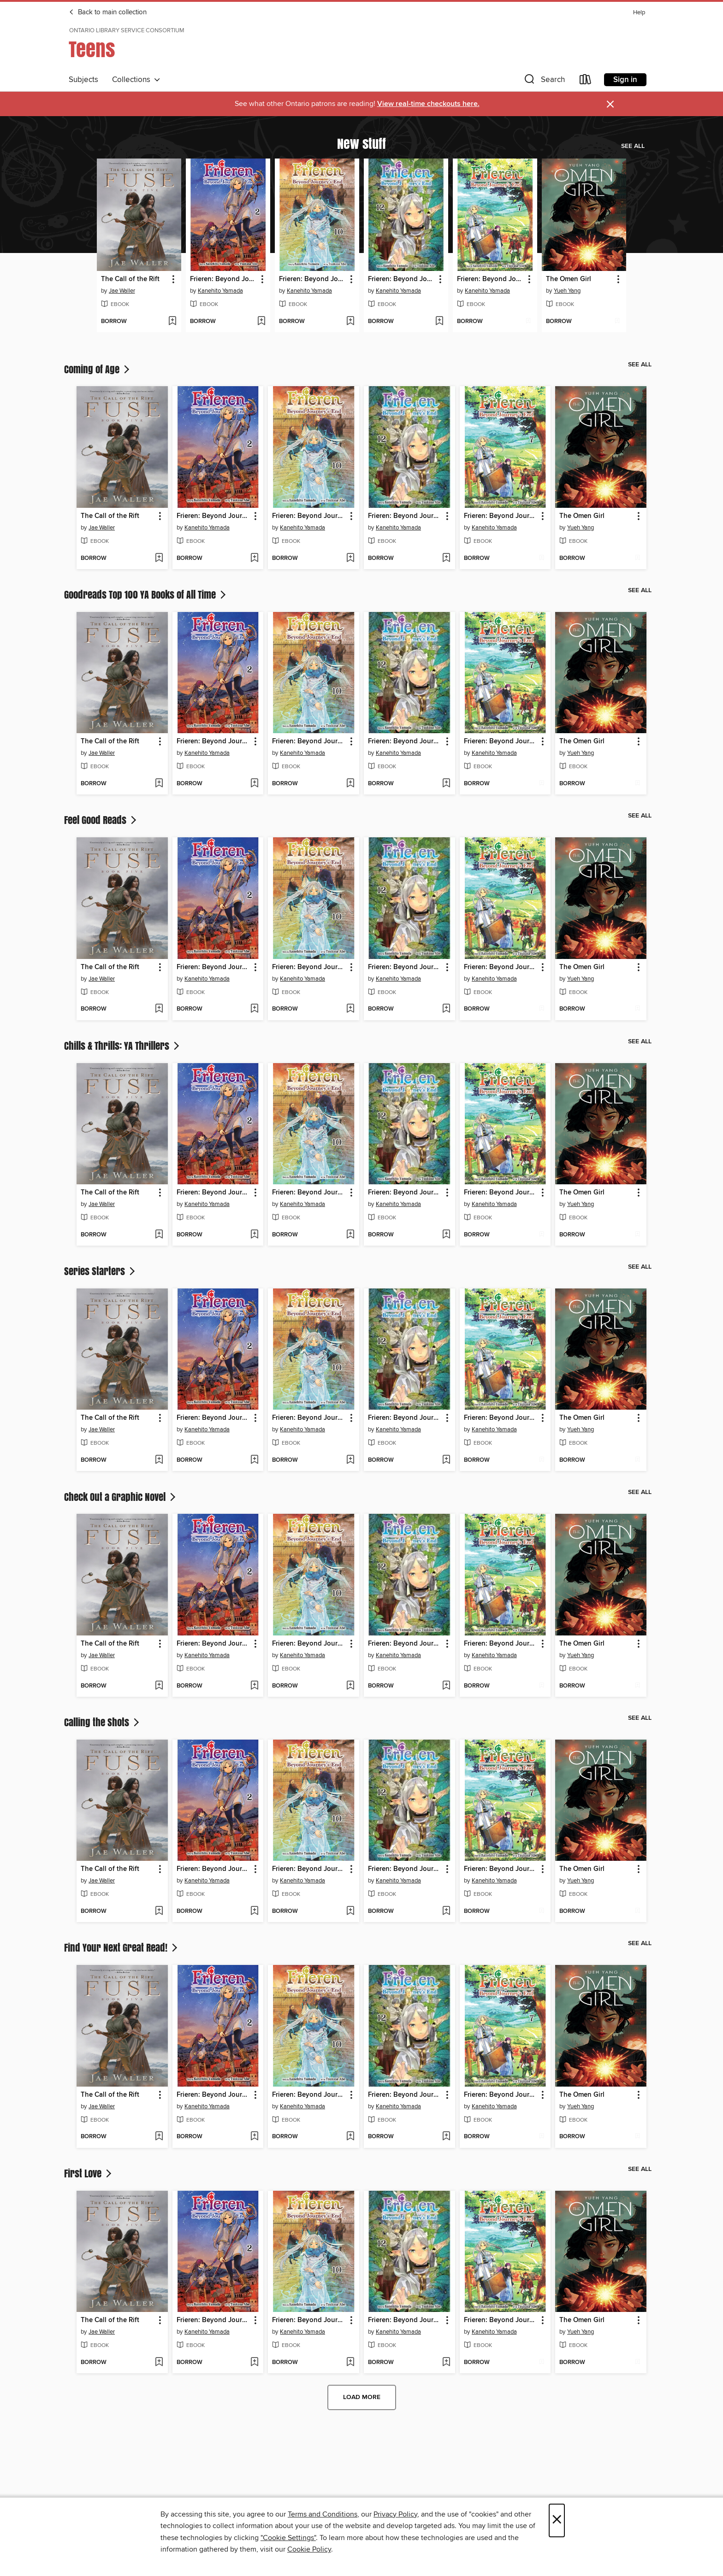 The height and width of the screenshot is (2576, 723). I want to click on See all [link], so click(633, 146).